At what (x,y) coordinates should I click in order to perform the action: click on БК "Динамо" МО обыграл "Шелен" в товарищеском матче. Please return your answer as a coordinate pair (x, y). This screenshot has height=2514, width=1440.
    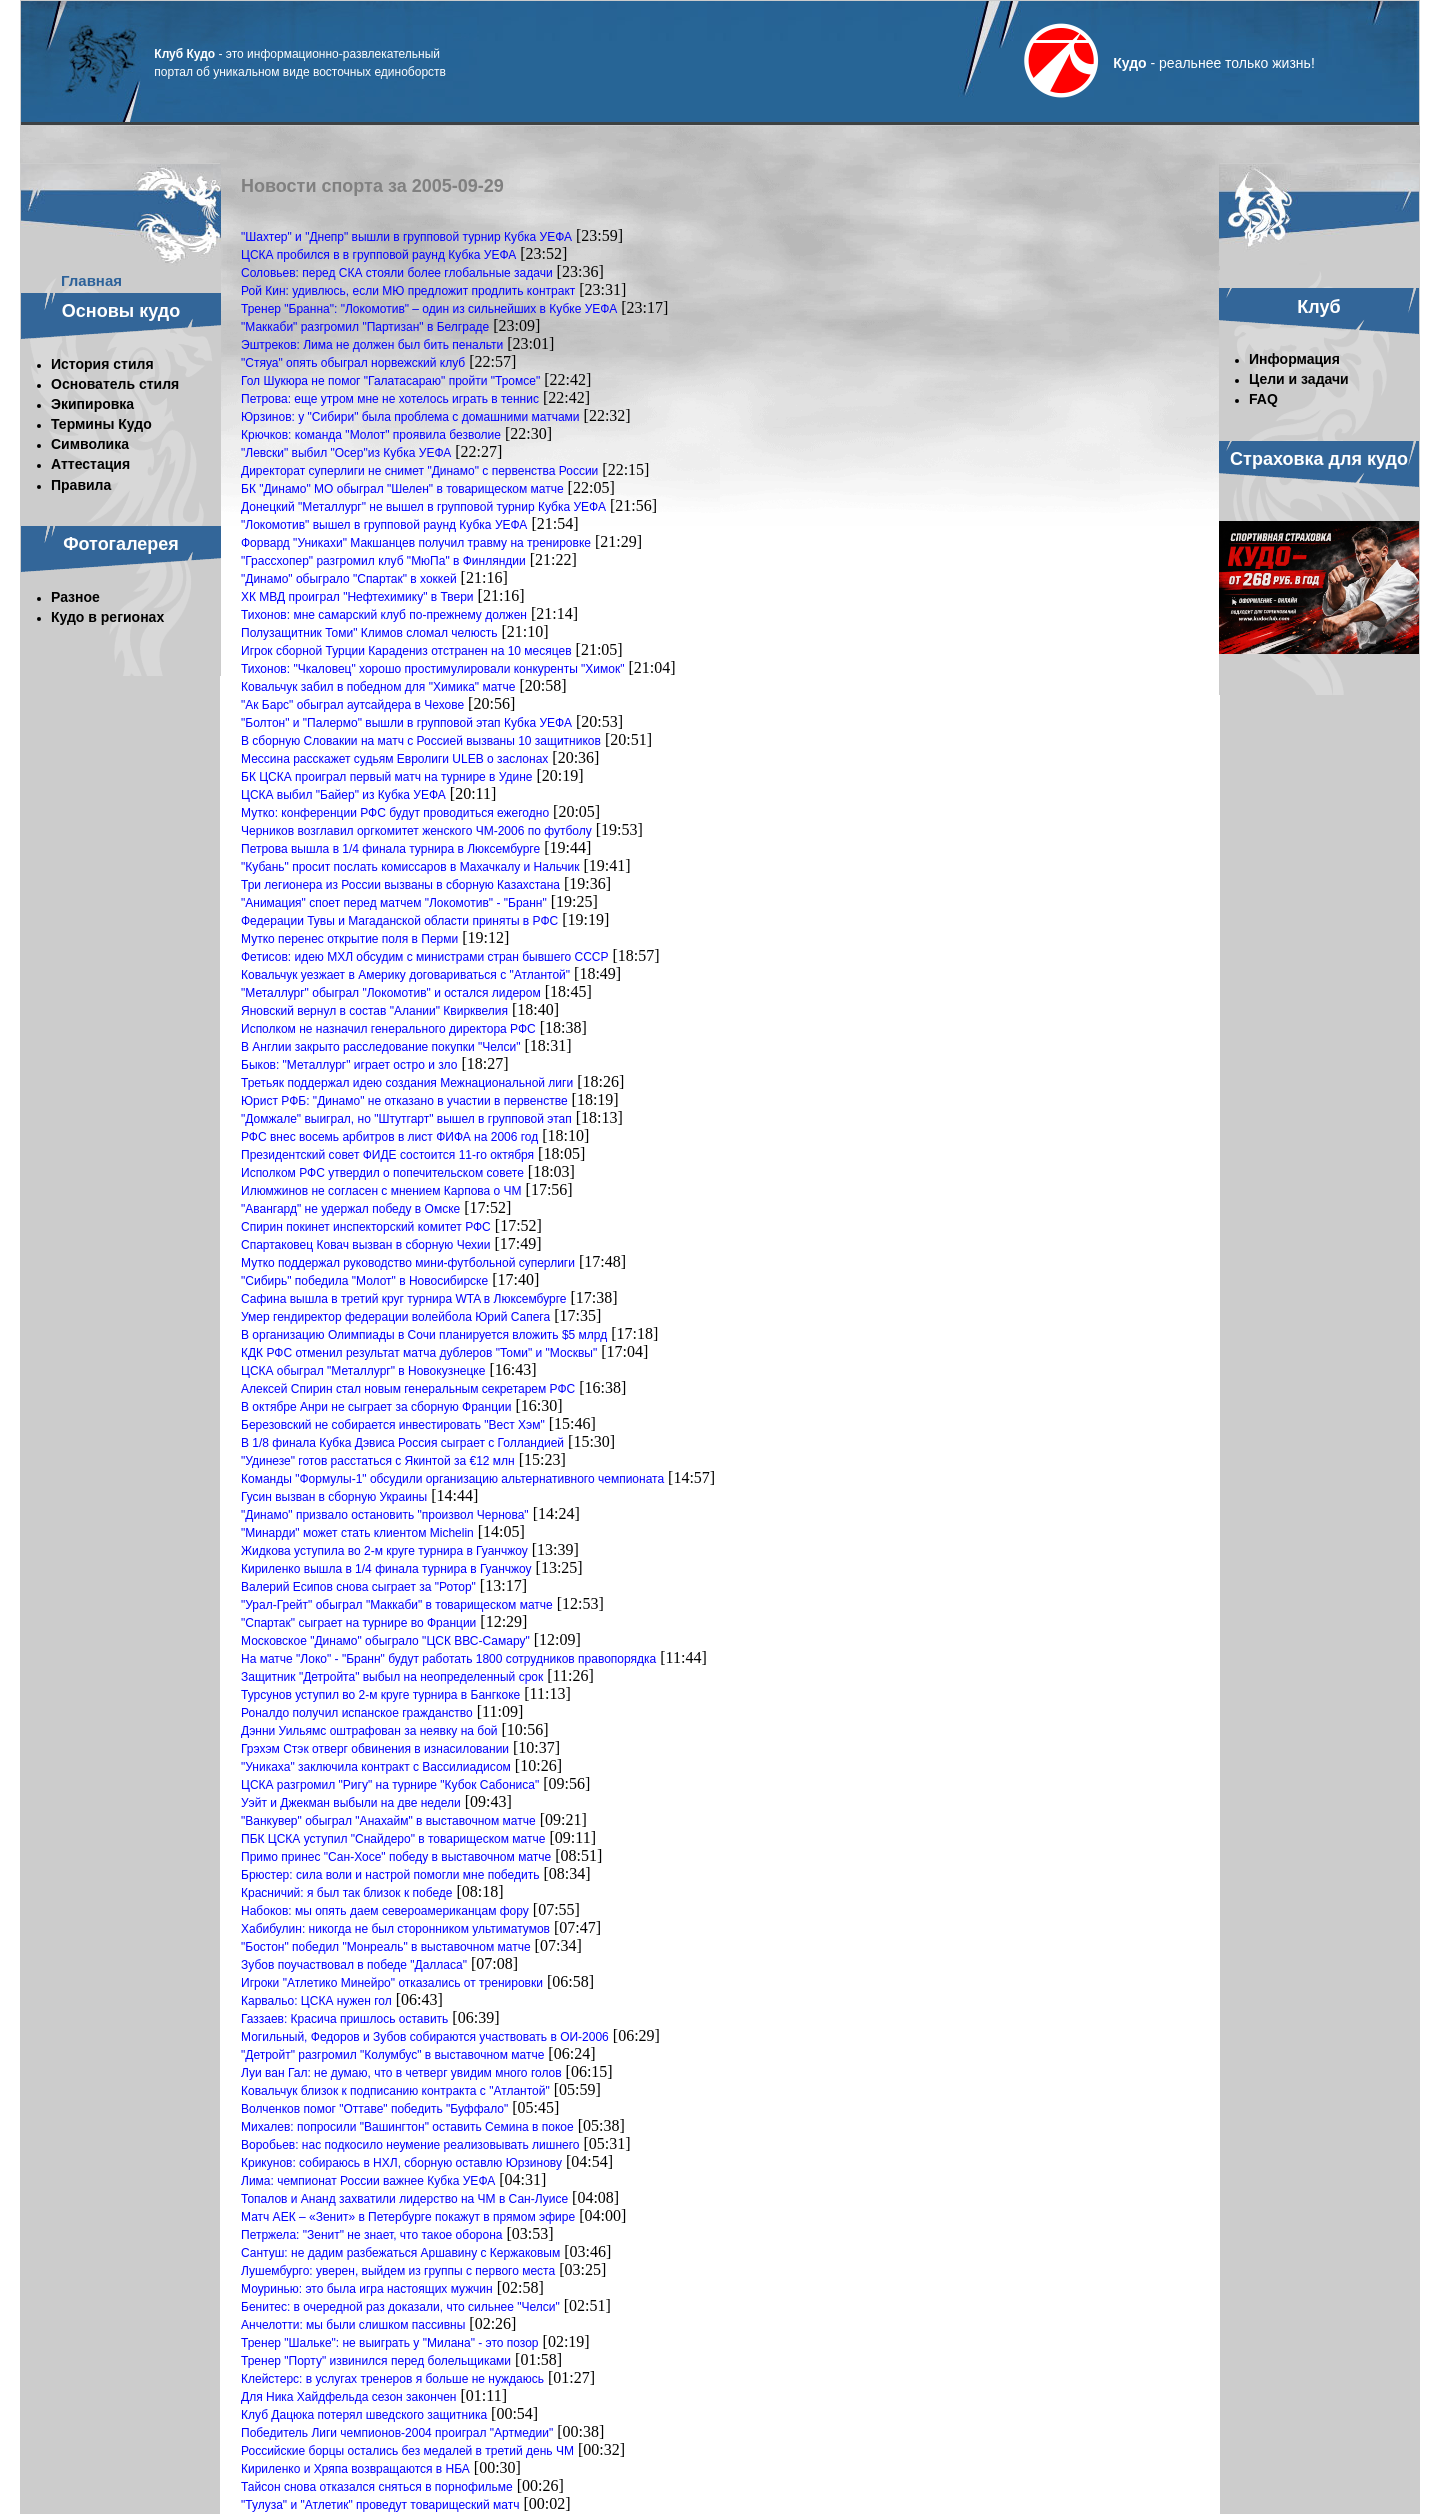
    Looking at the image, I should click on (402, 489).